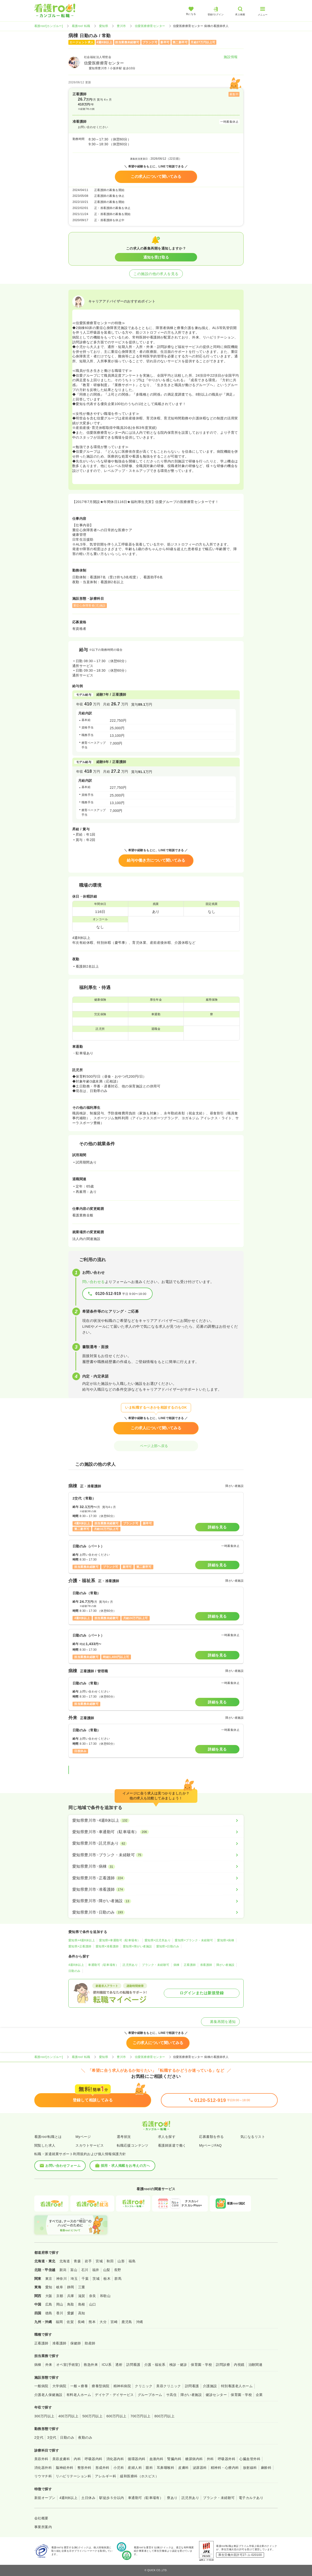 Image resolution: width=312 pixels, height=2576 pixels. I want to click on 香川, so click(59, 2313).